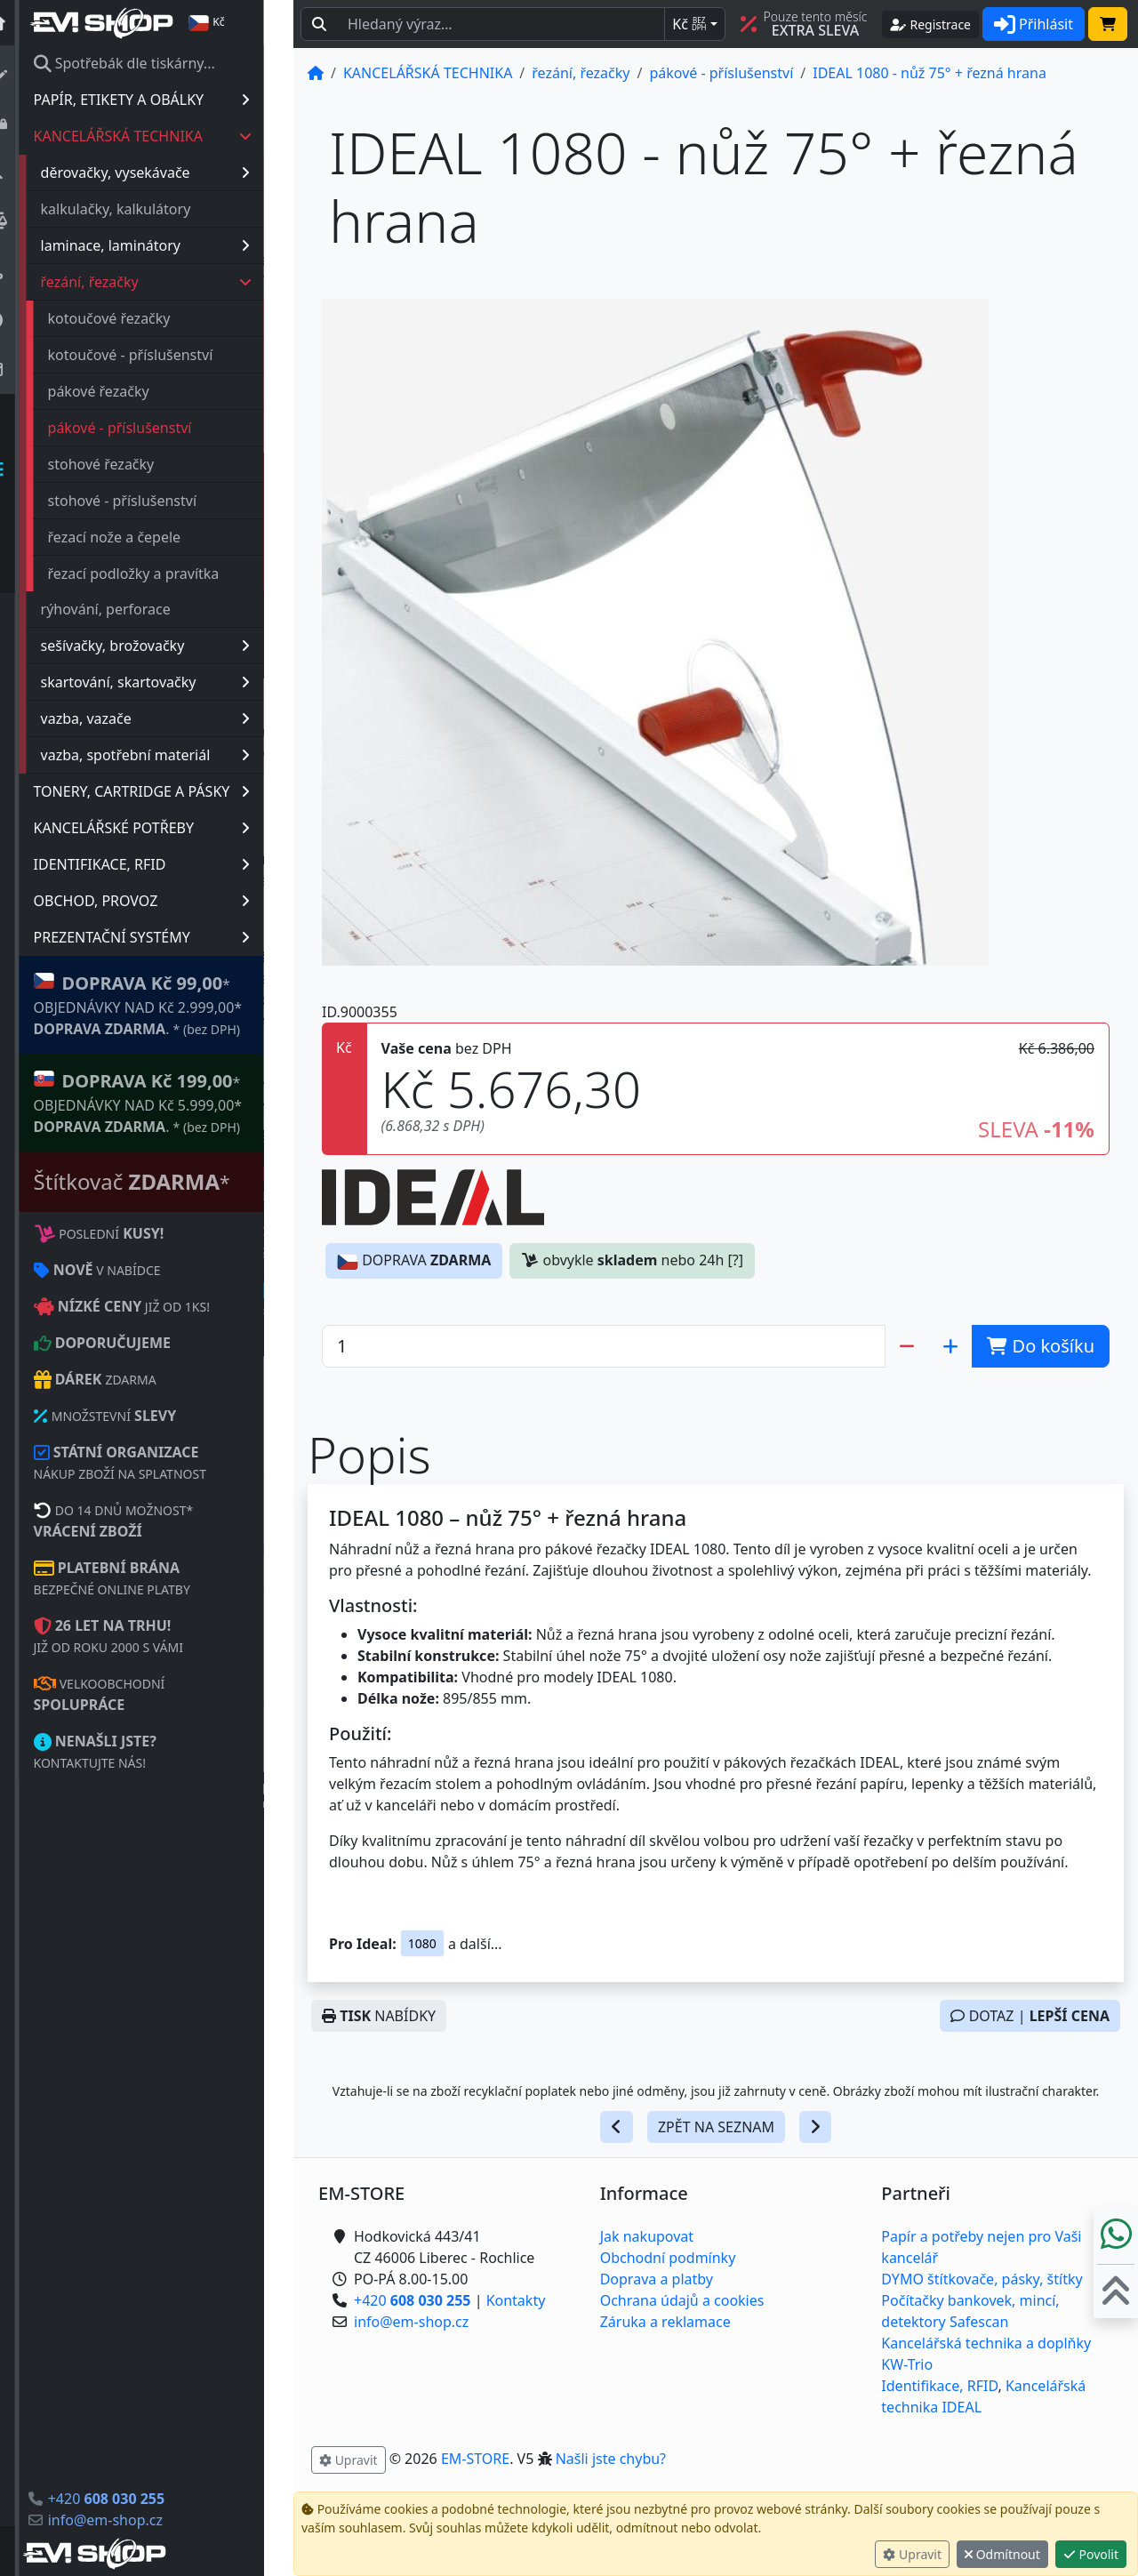  What do you see at coordinates (134, 2520) in the screenshot?
I see `info@em-shop.cz` at bounding box center [134, 2520].